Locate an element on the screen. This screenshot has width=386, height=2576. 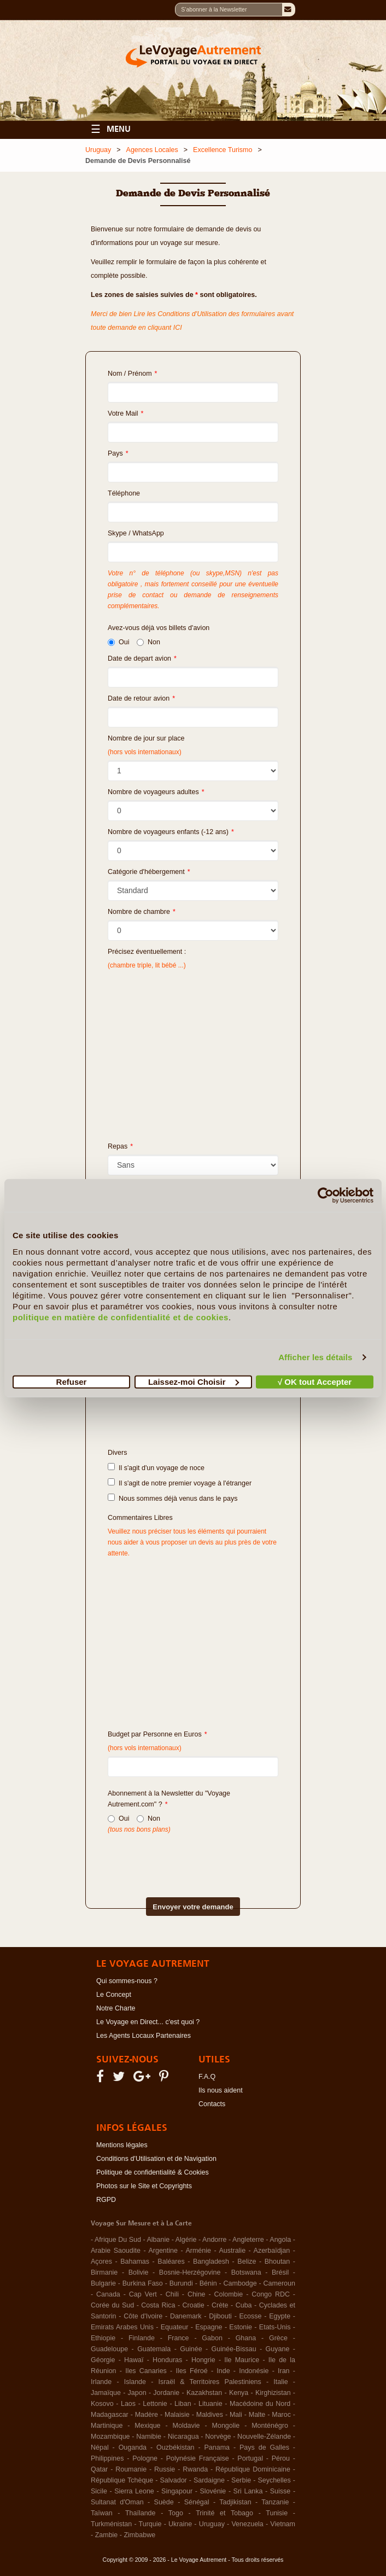
Guinée-Bissau is located at coordinates (234, 2349).